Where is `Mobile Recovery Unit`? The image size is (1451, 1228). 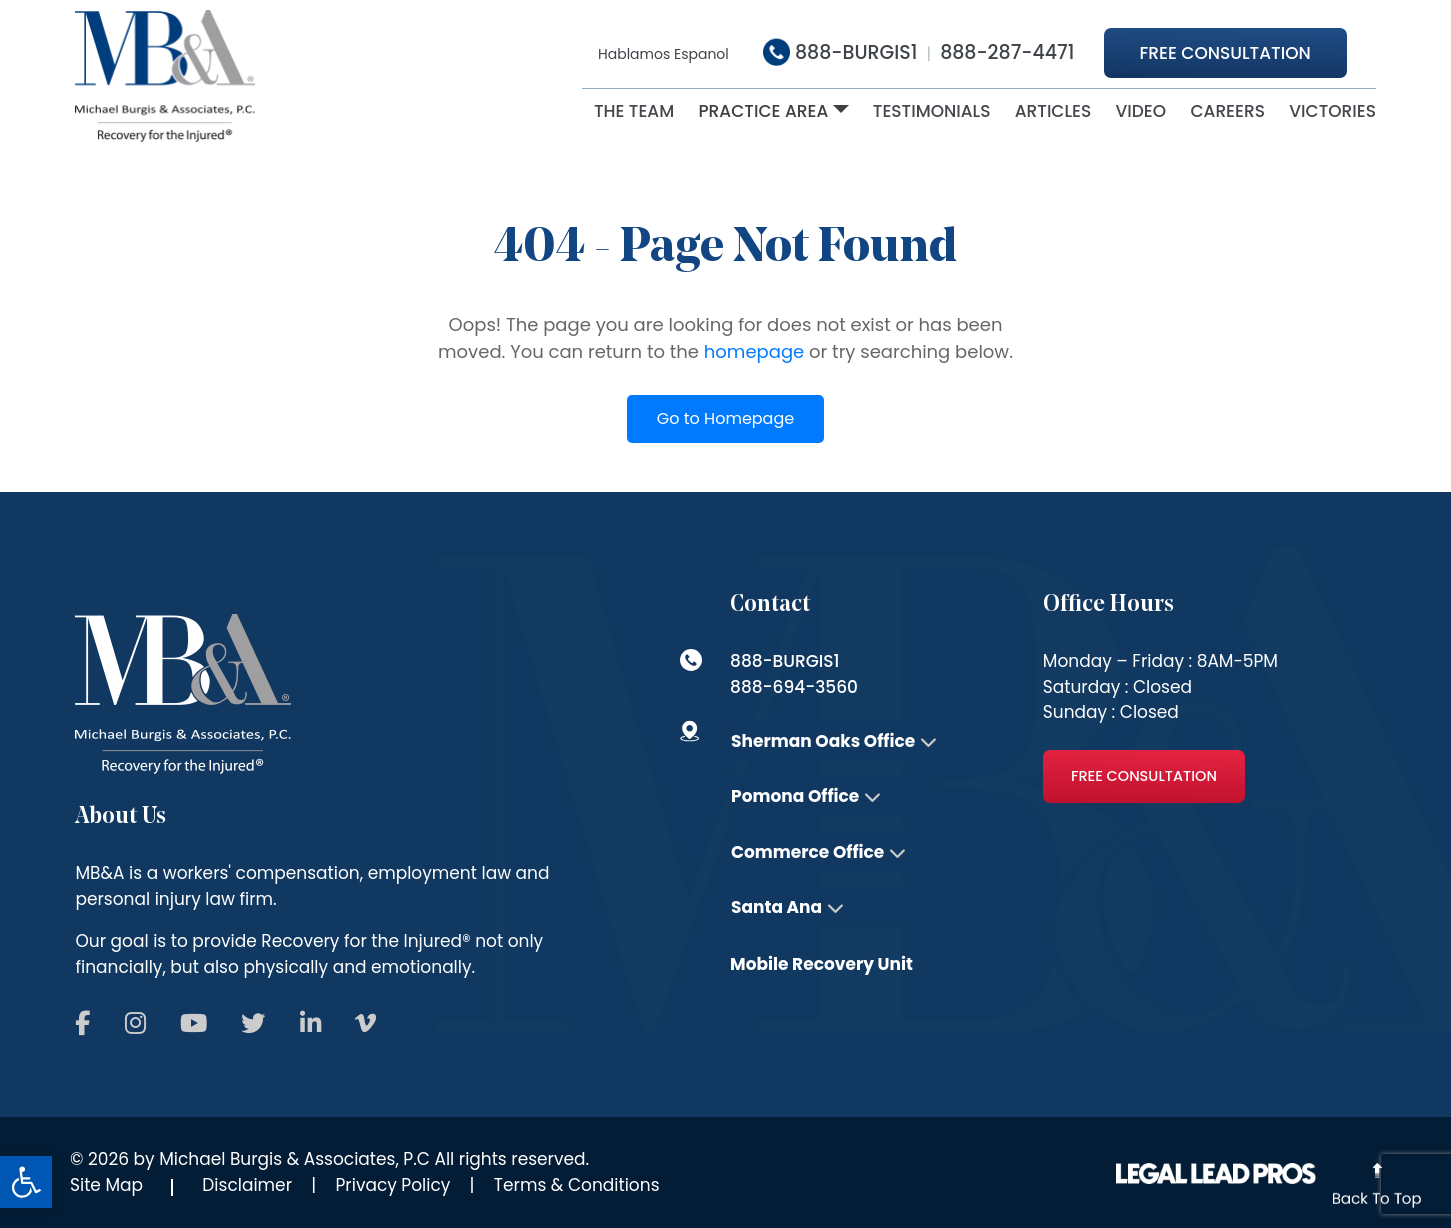
Mobile Recovery Unit is located at coordinates (821, 964).